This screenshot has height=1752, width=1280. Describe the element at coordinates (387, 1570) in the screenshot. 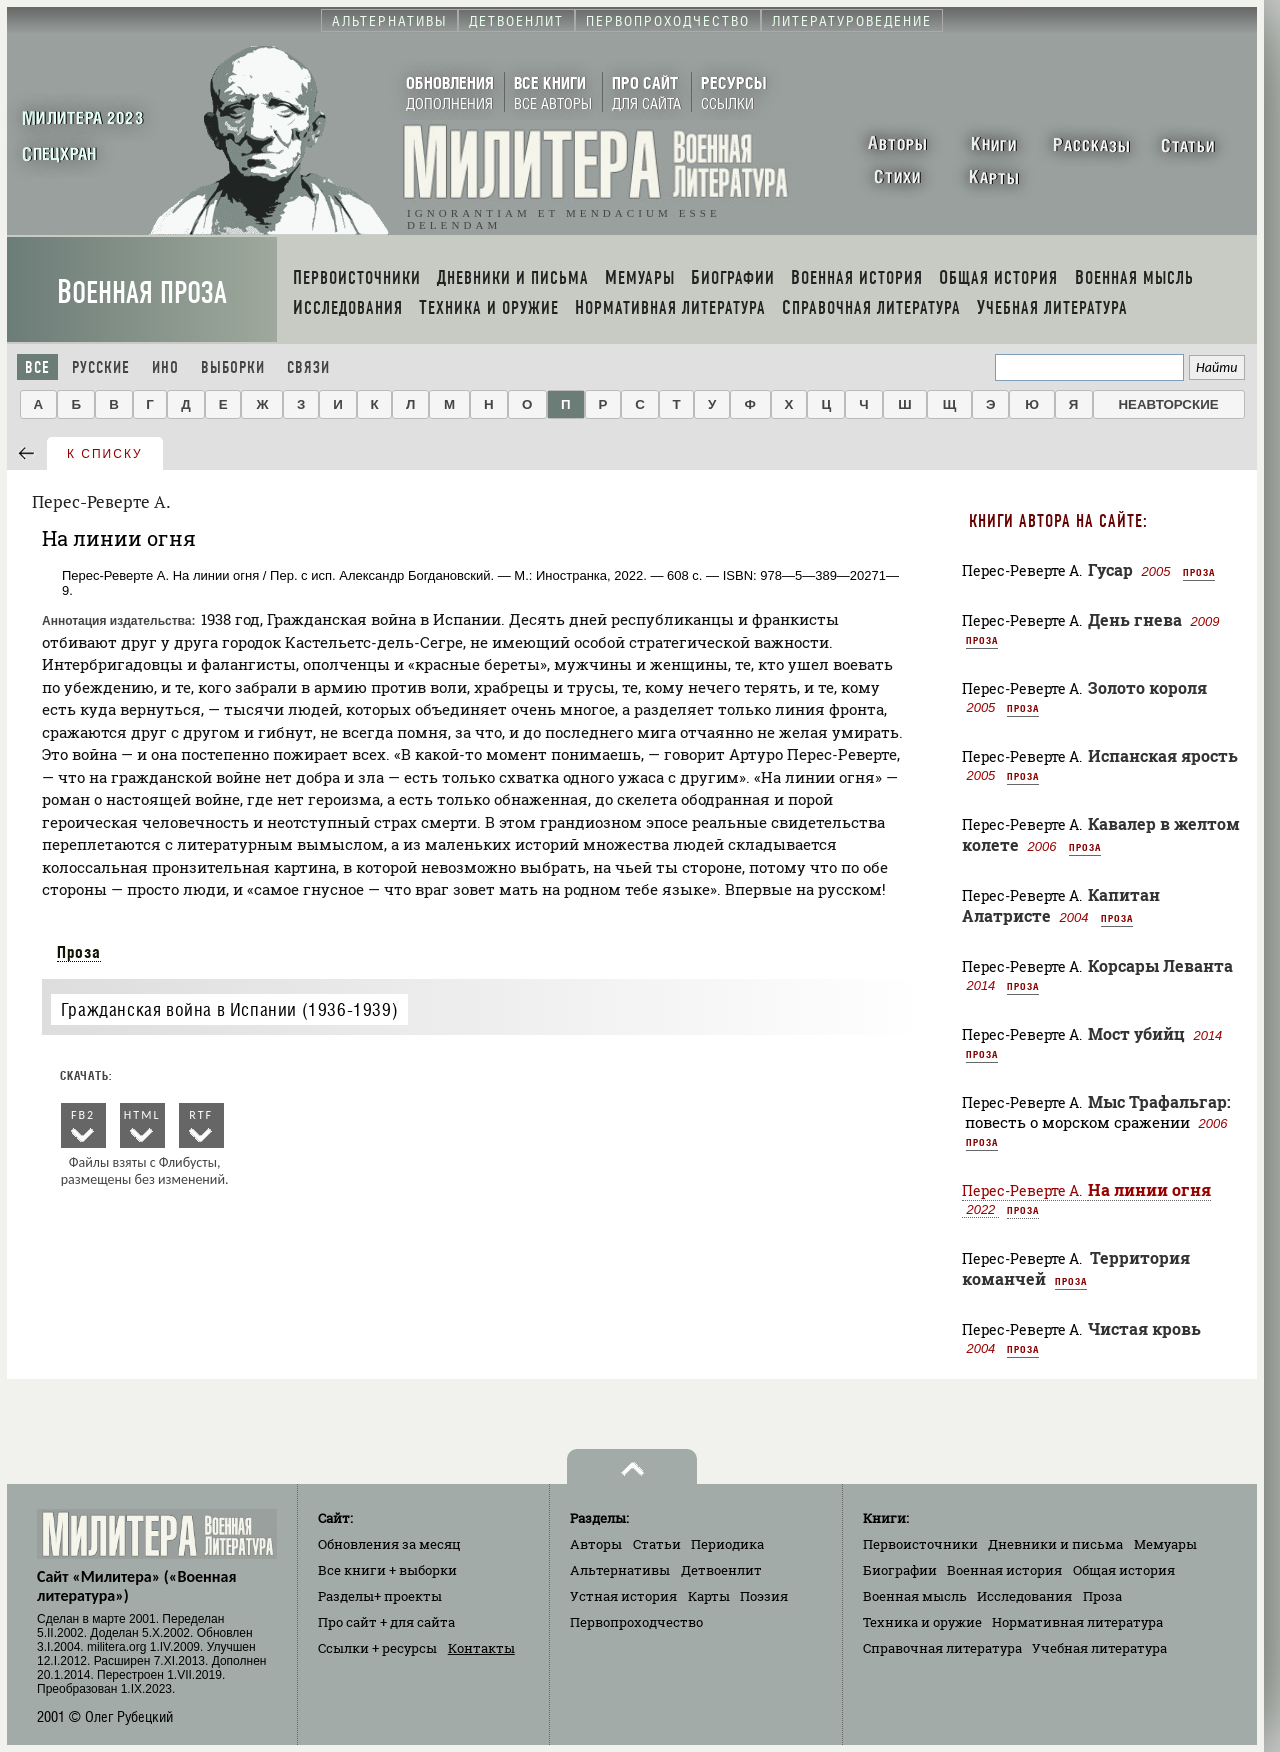

I see `Все книги` at that location.